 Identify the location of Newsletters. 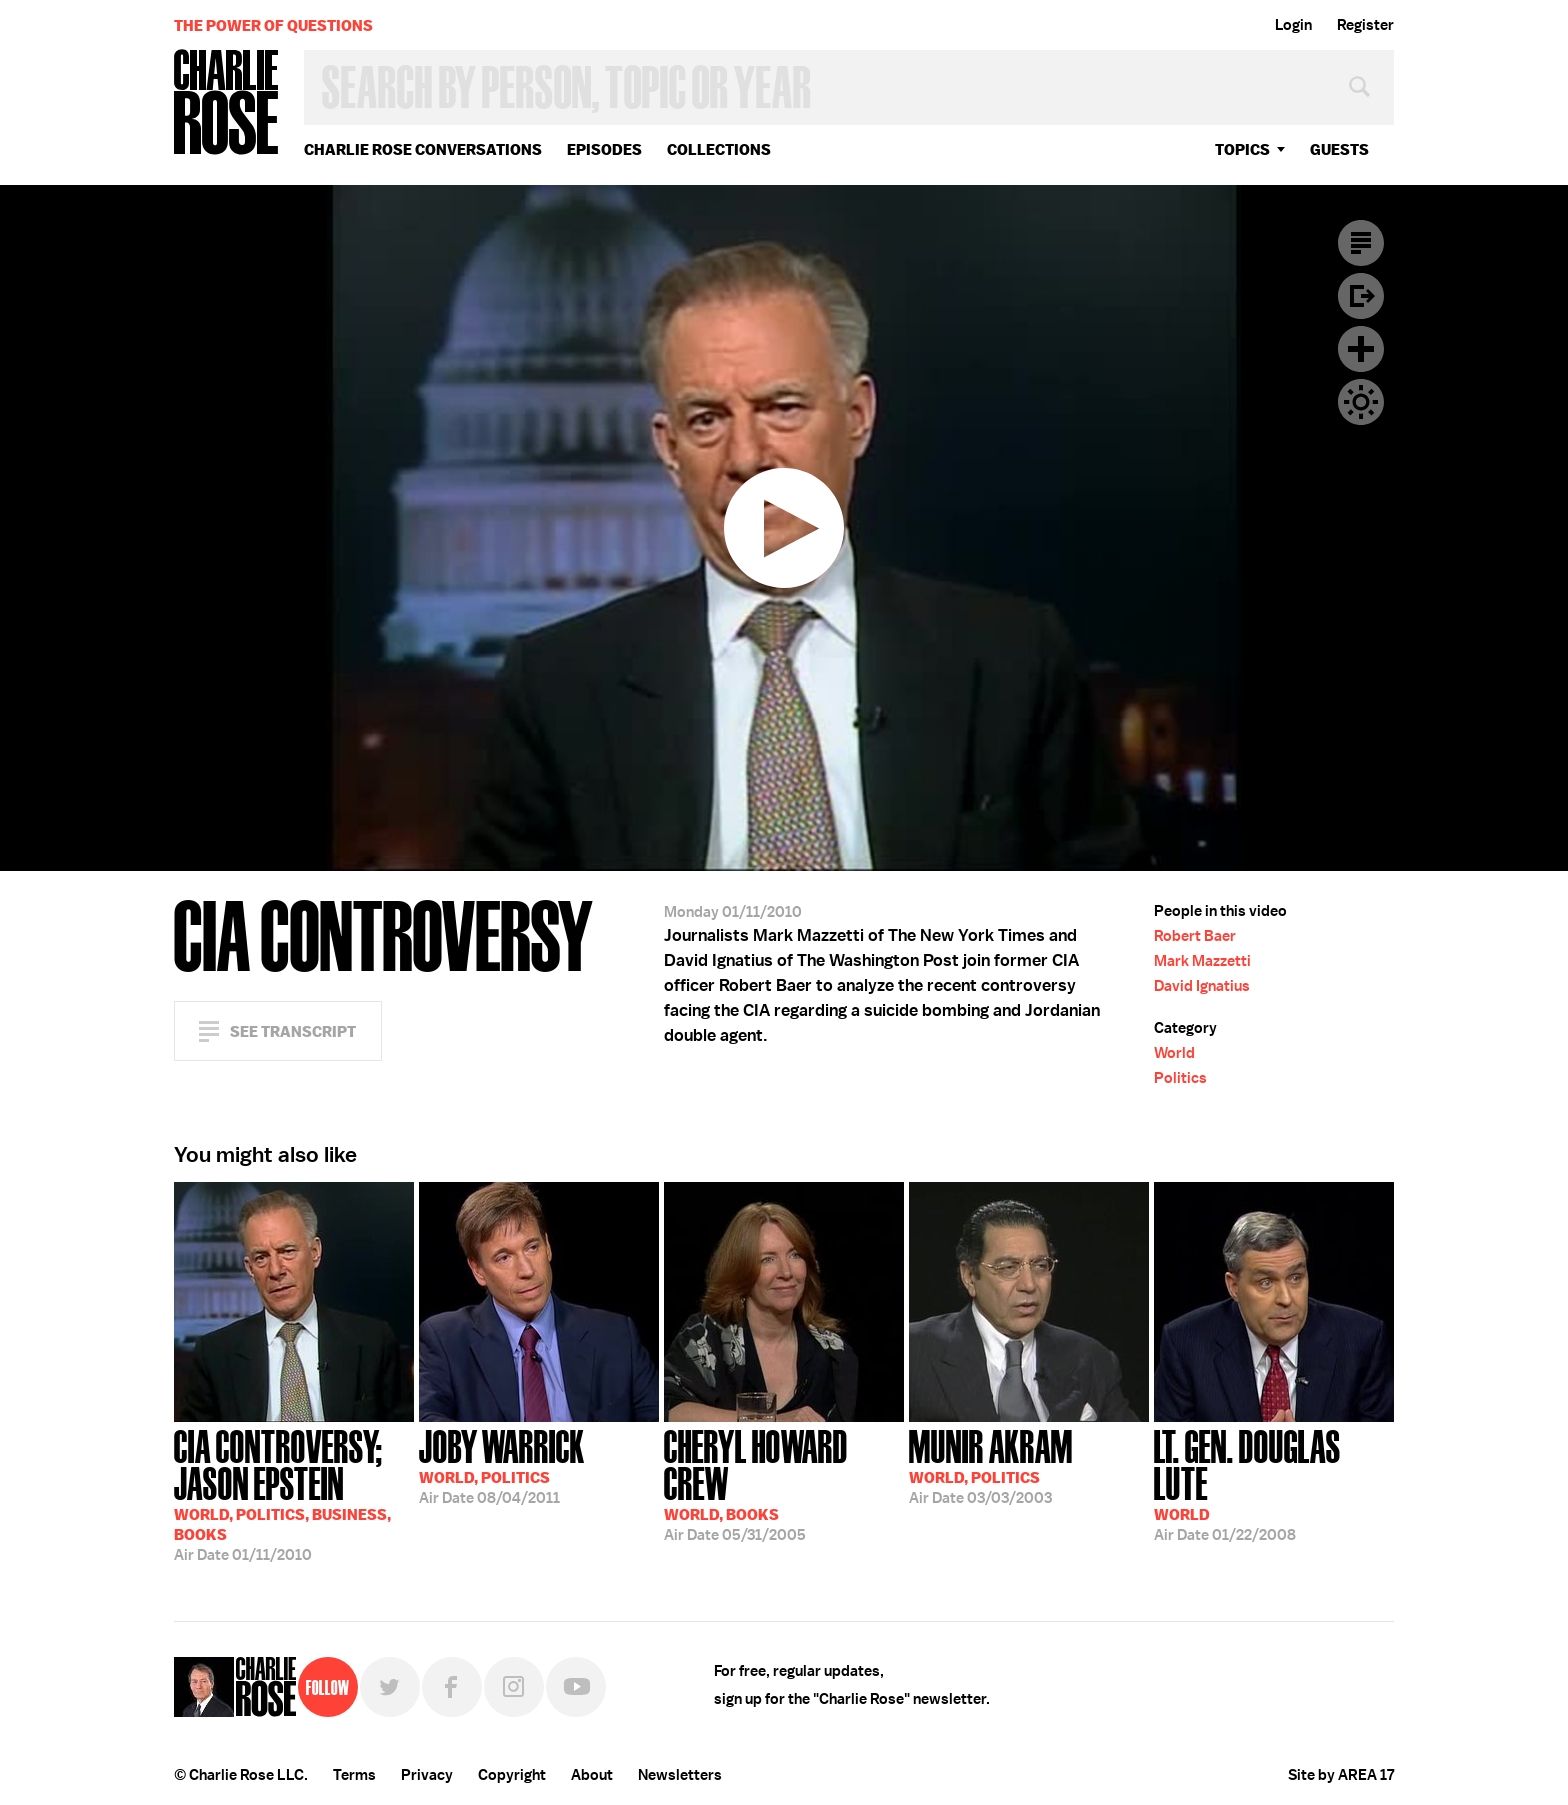
(680, 1775).